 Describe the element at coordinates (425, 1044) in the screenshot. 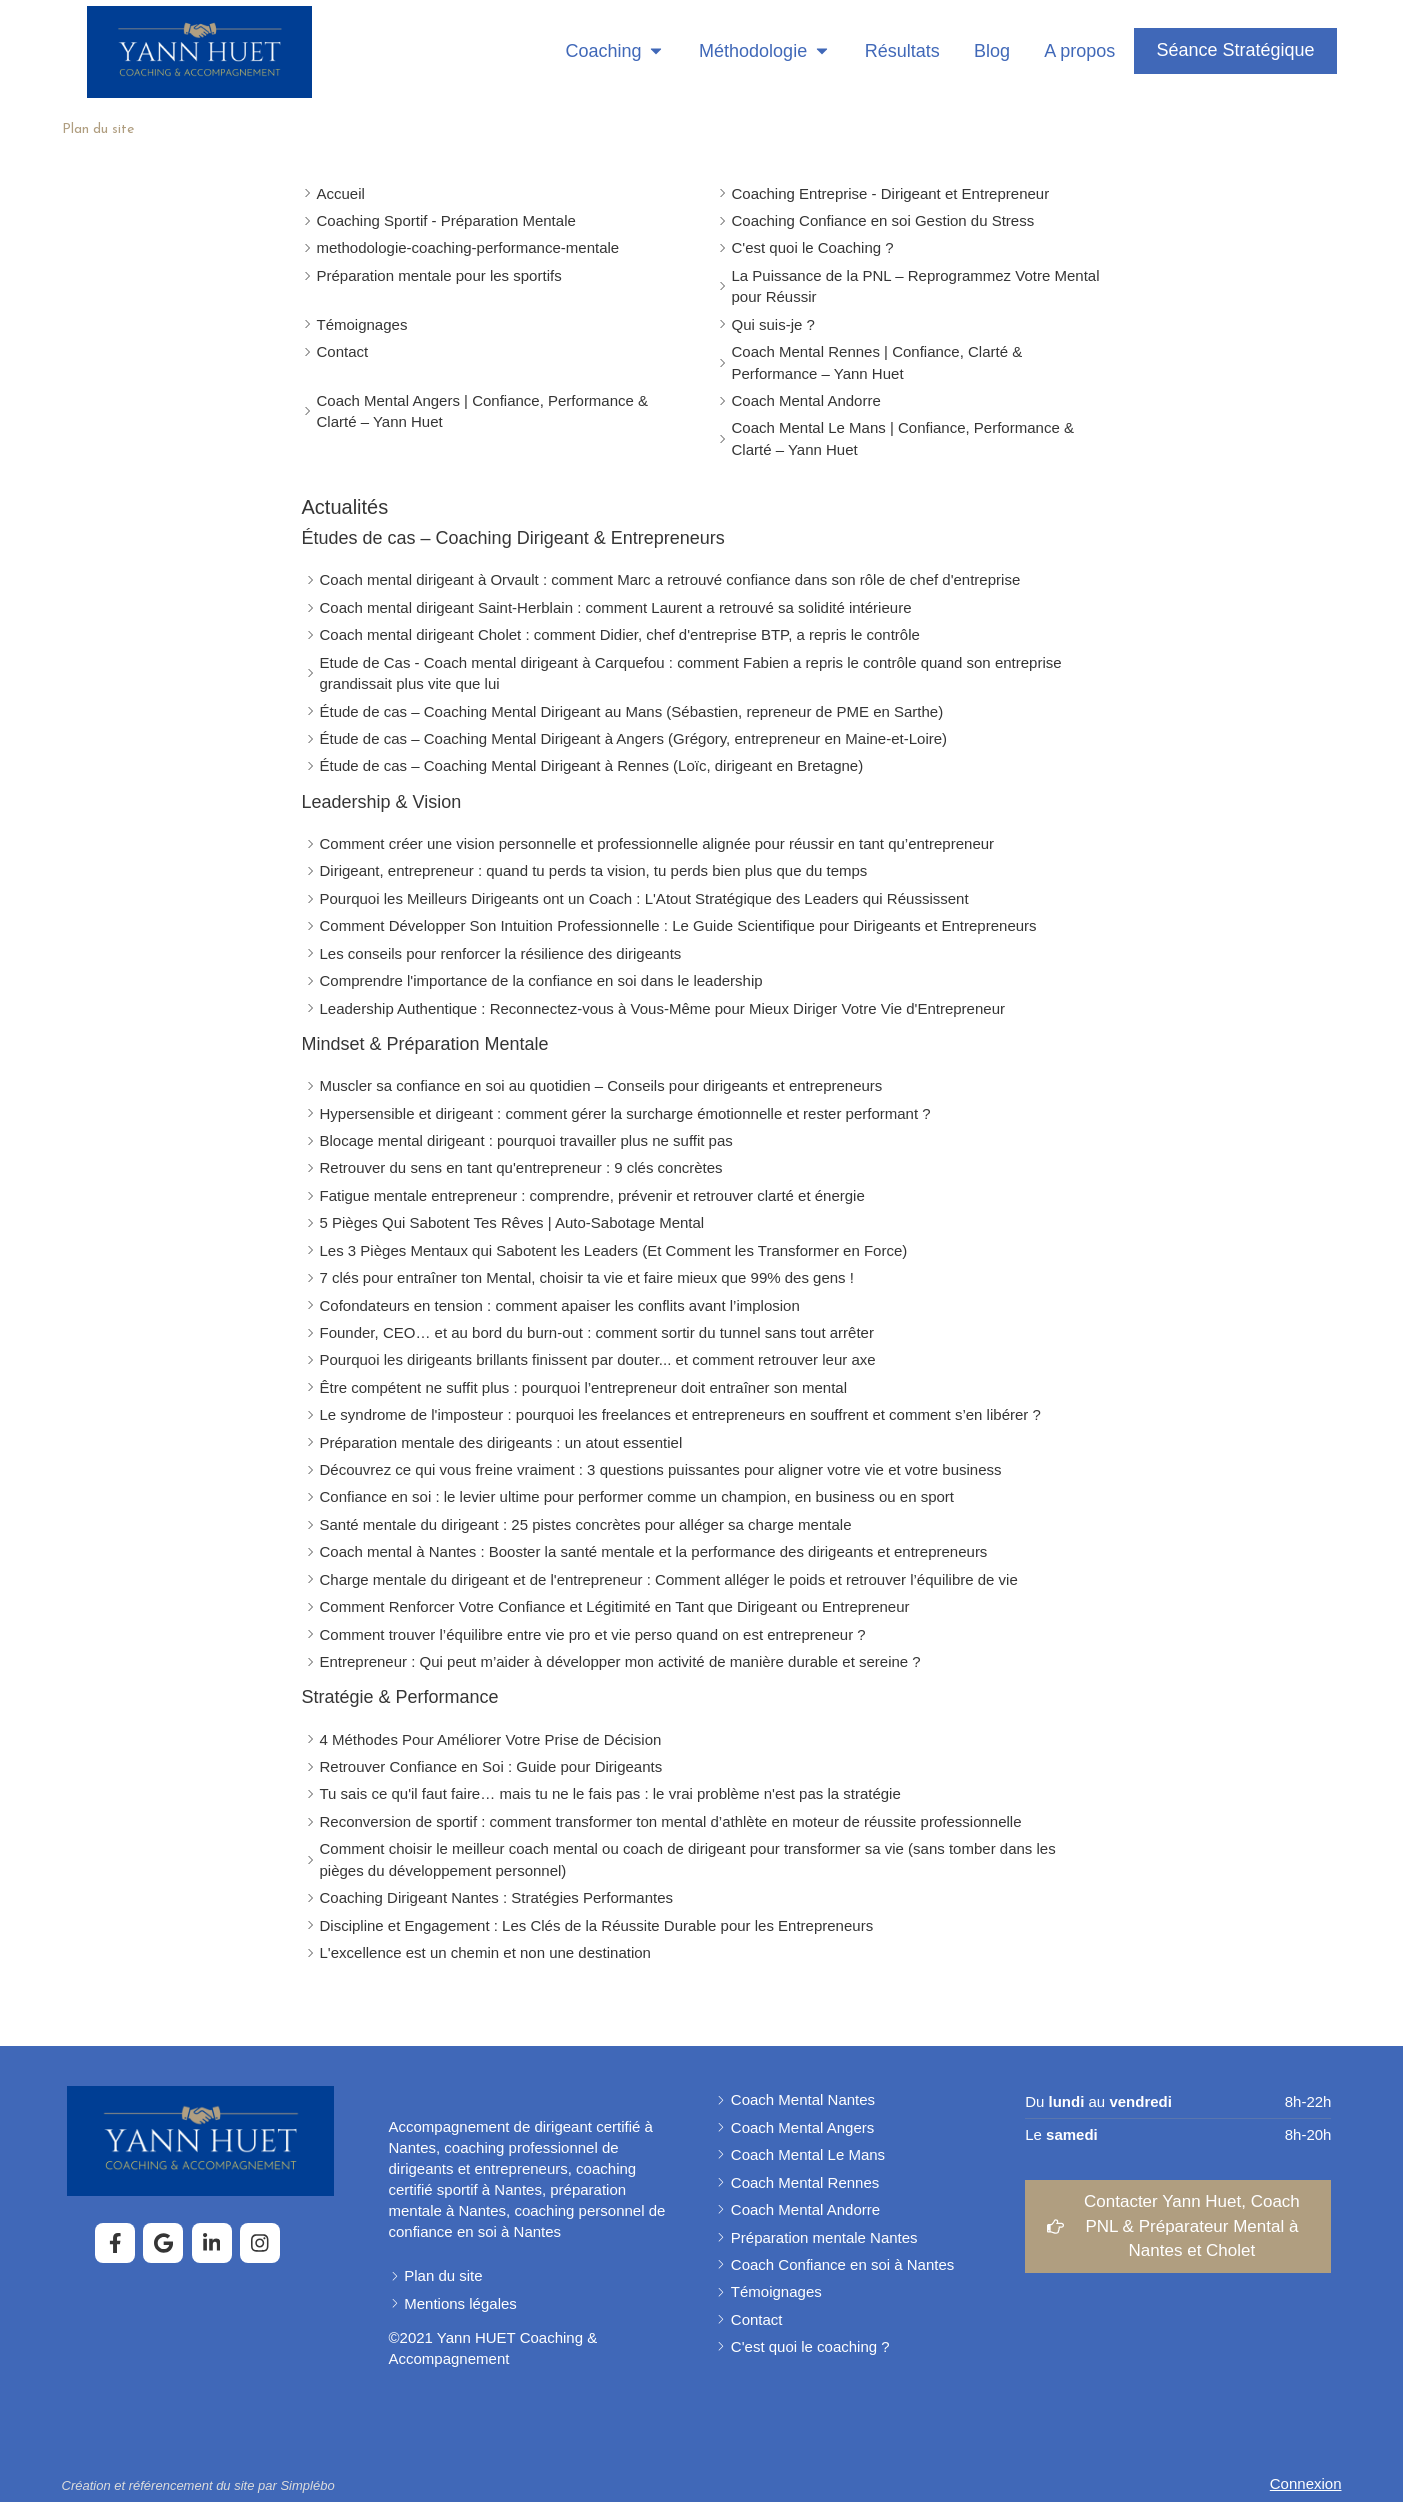

I see `Mindset & Préparation Mentale` at that location.